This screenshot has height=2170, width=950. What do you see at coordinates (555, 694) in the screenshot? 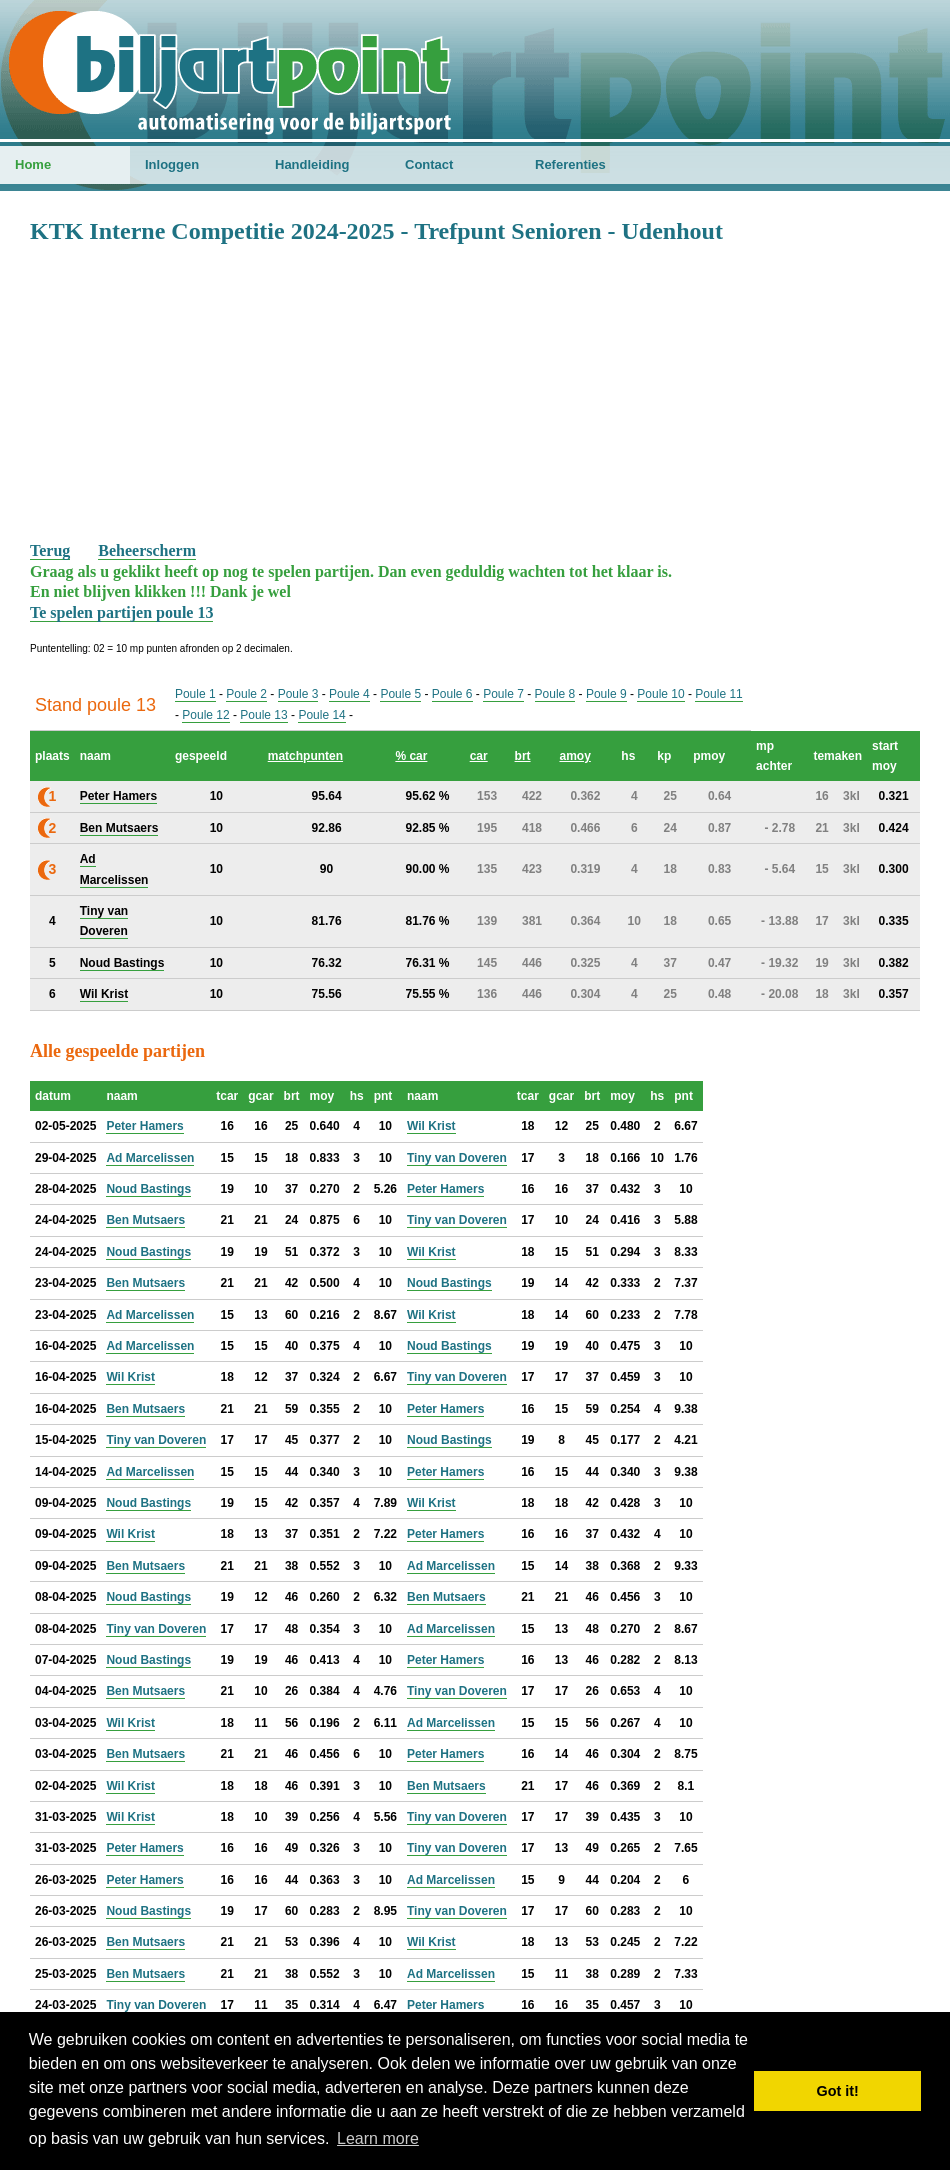
I see `Poule 8` at bounding box center [555, 694].